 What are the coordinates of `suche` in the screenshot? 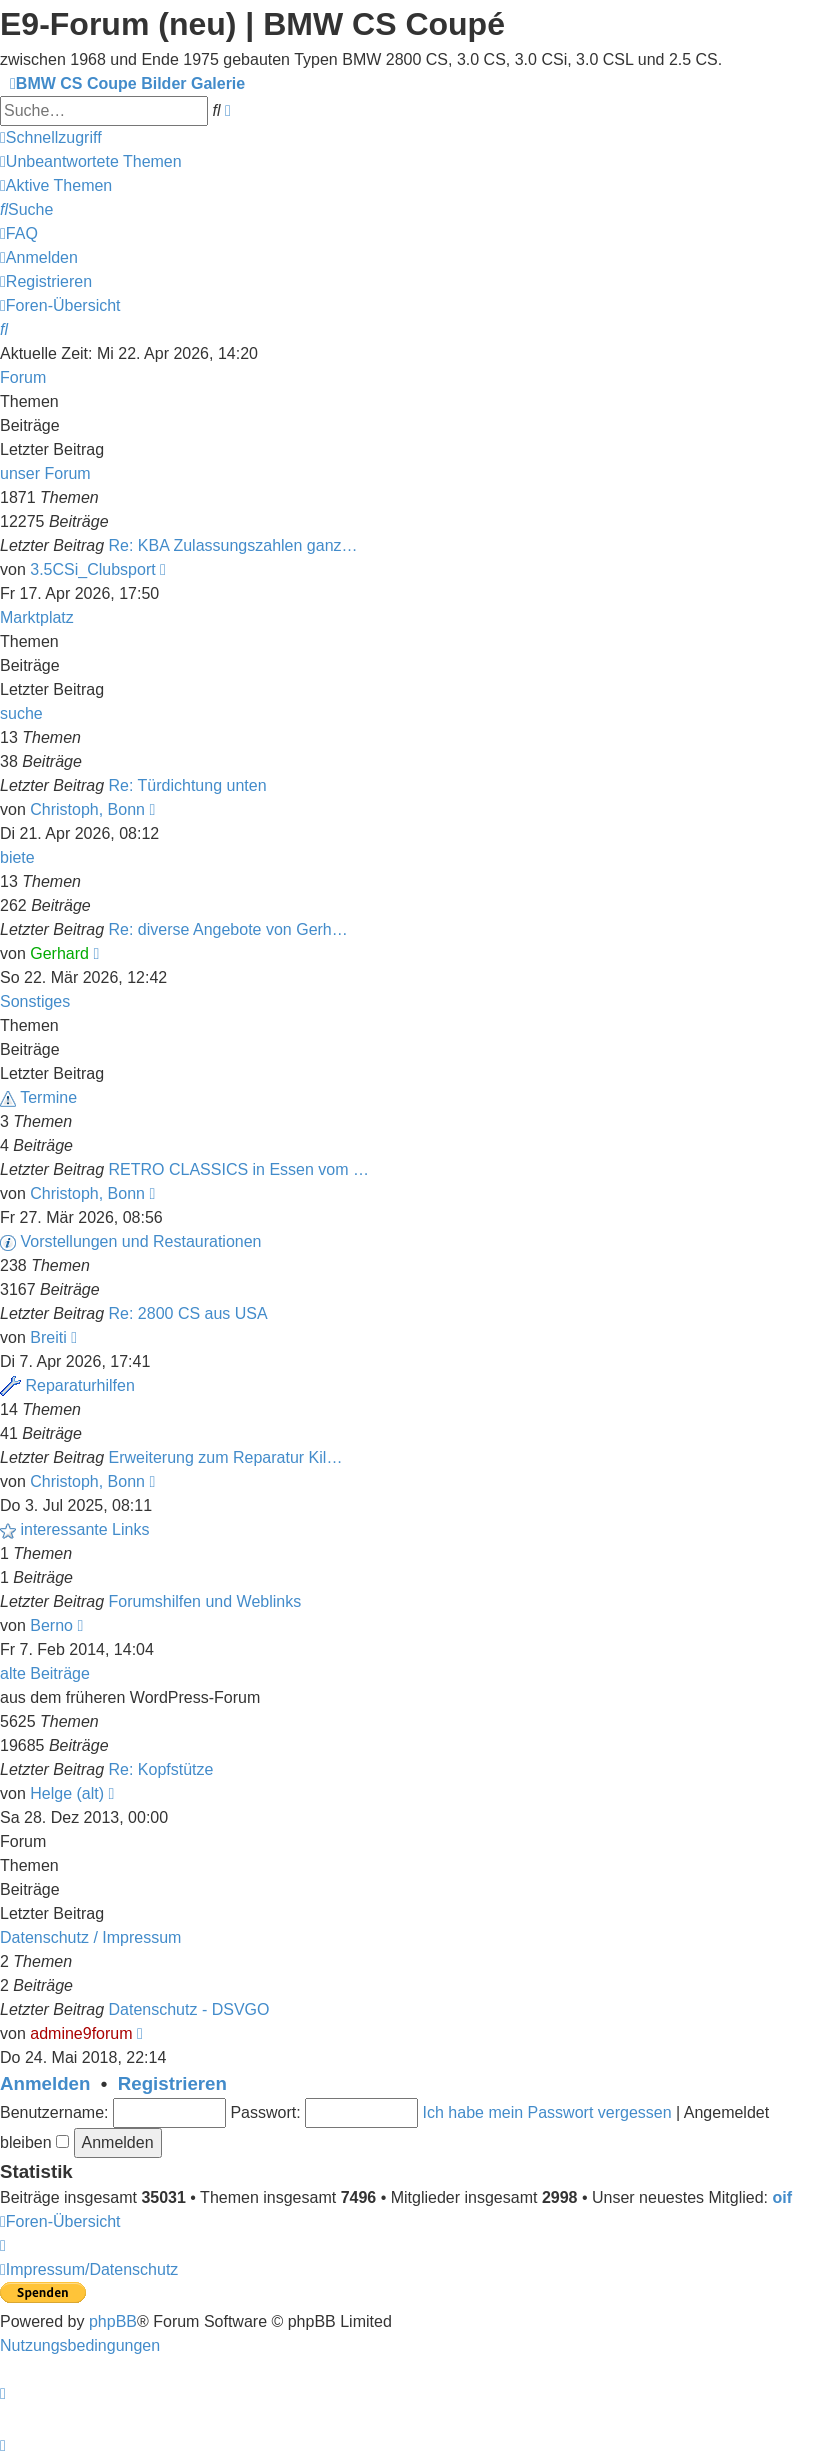 It's located at (21, 713).